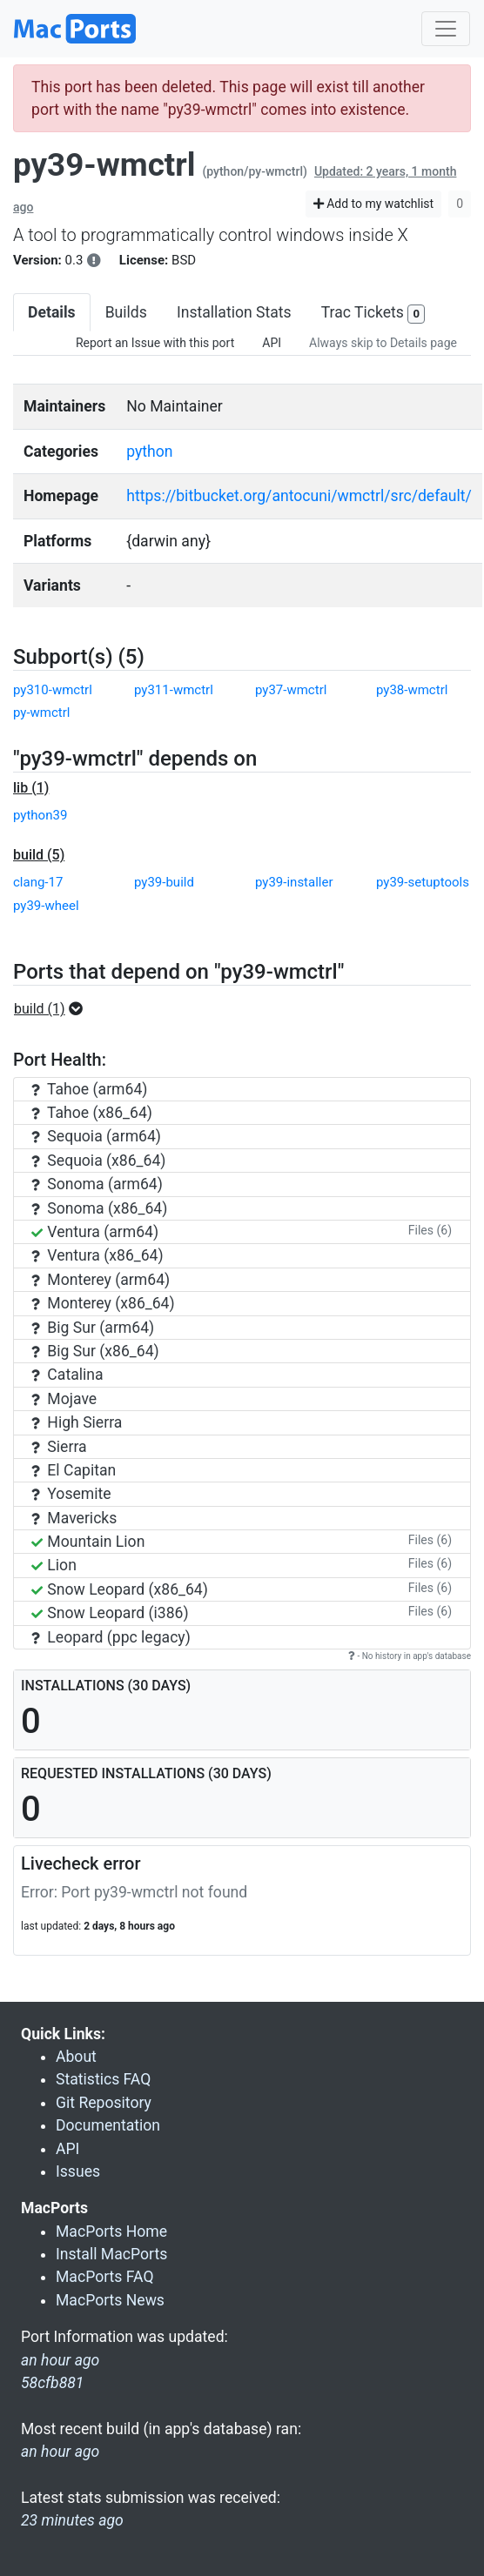 The image size is (484, 2576). I want to click on Statistics FAQ, so click(103, 2079).